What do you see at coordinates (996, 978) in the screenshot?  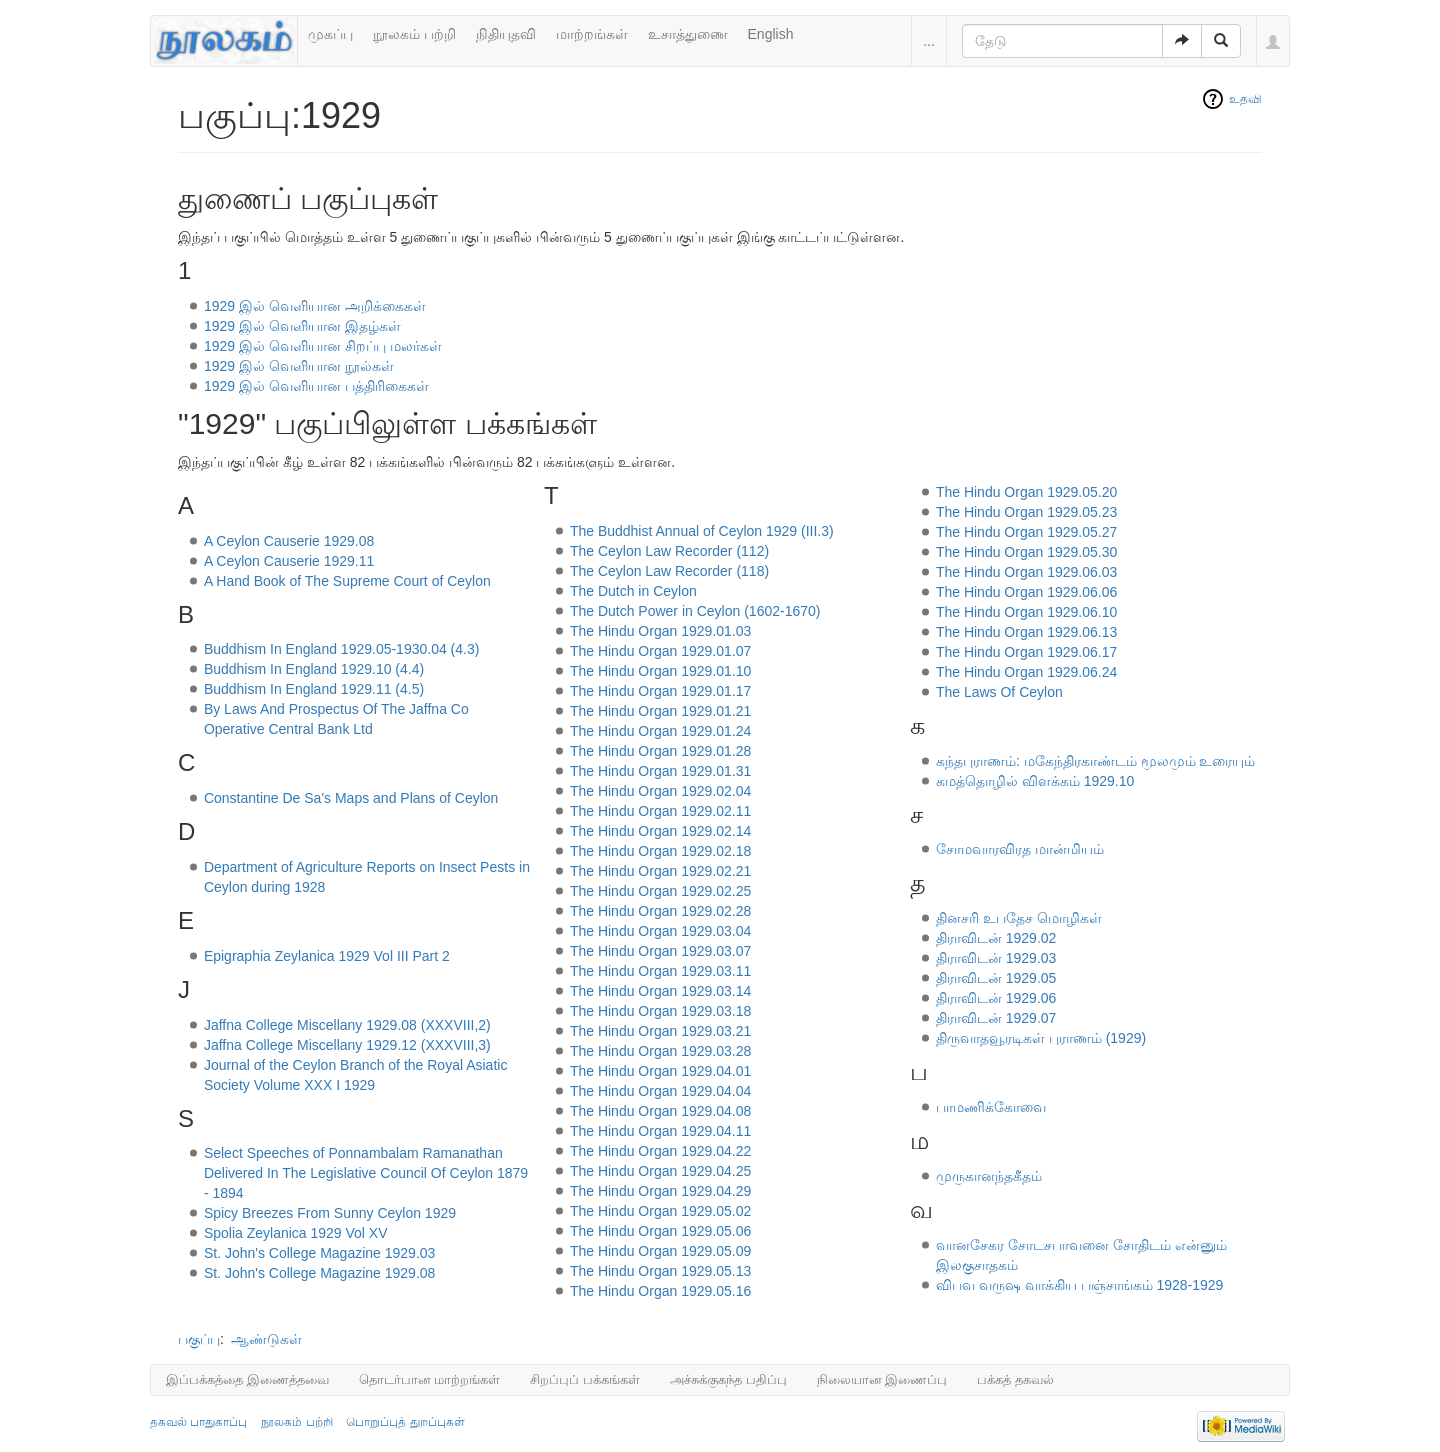 I see `திராவிடன் 1929.05` at bounding box center [996, 978].